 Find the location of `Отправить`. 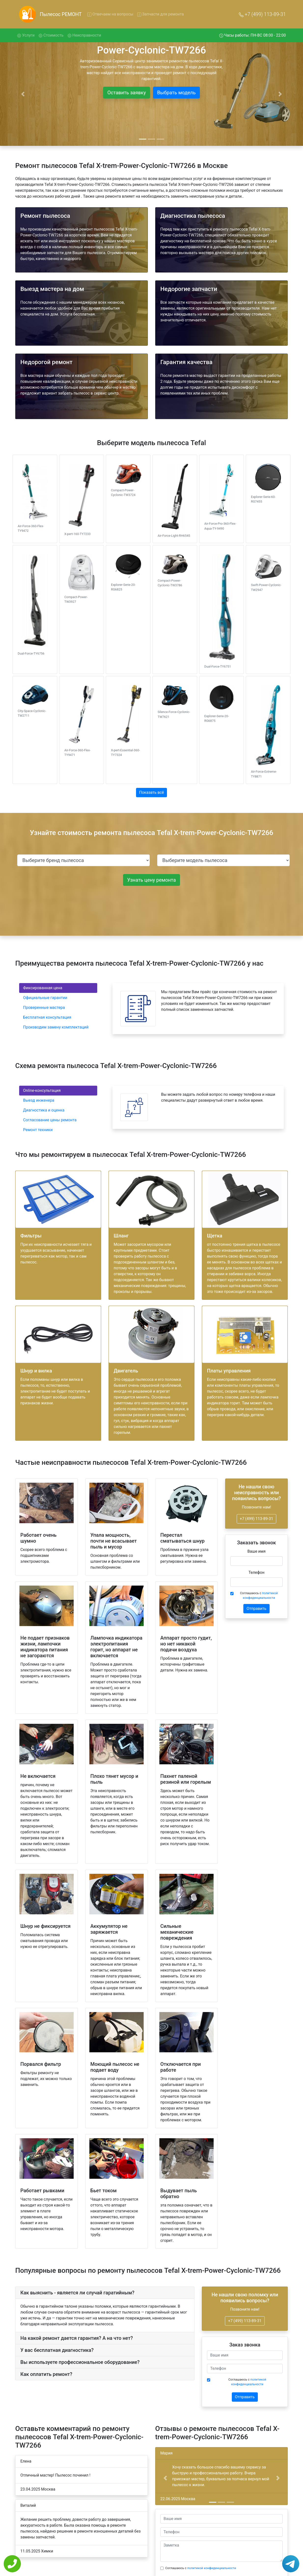

Отправить is located at coordinates (256, 1608).